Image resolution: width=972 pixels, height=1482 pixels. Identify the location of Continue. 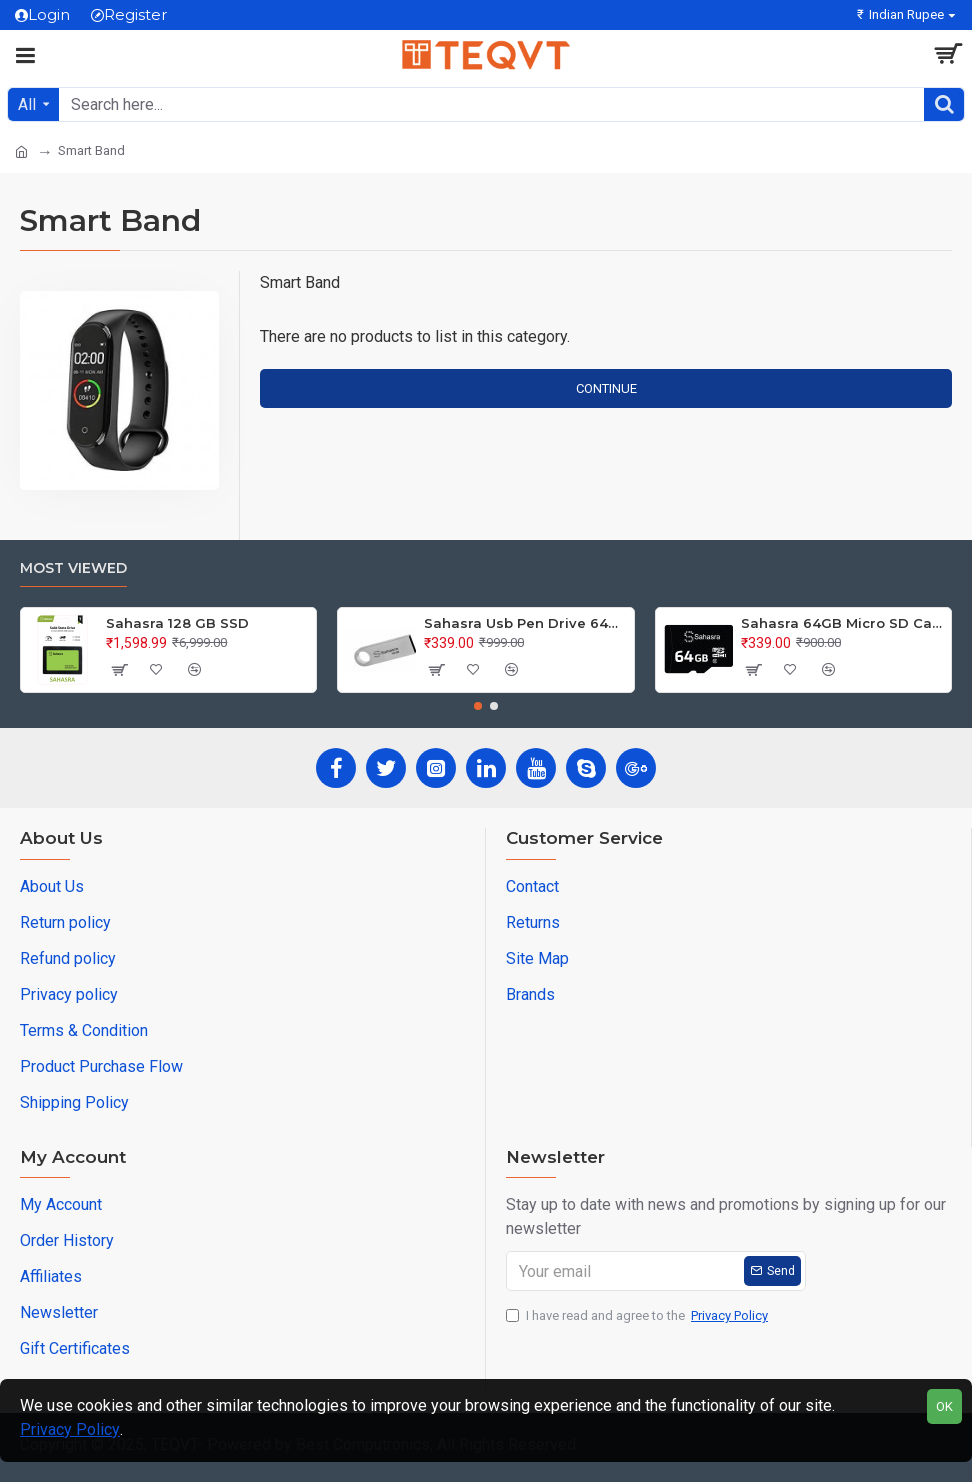
(606, 388).